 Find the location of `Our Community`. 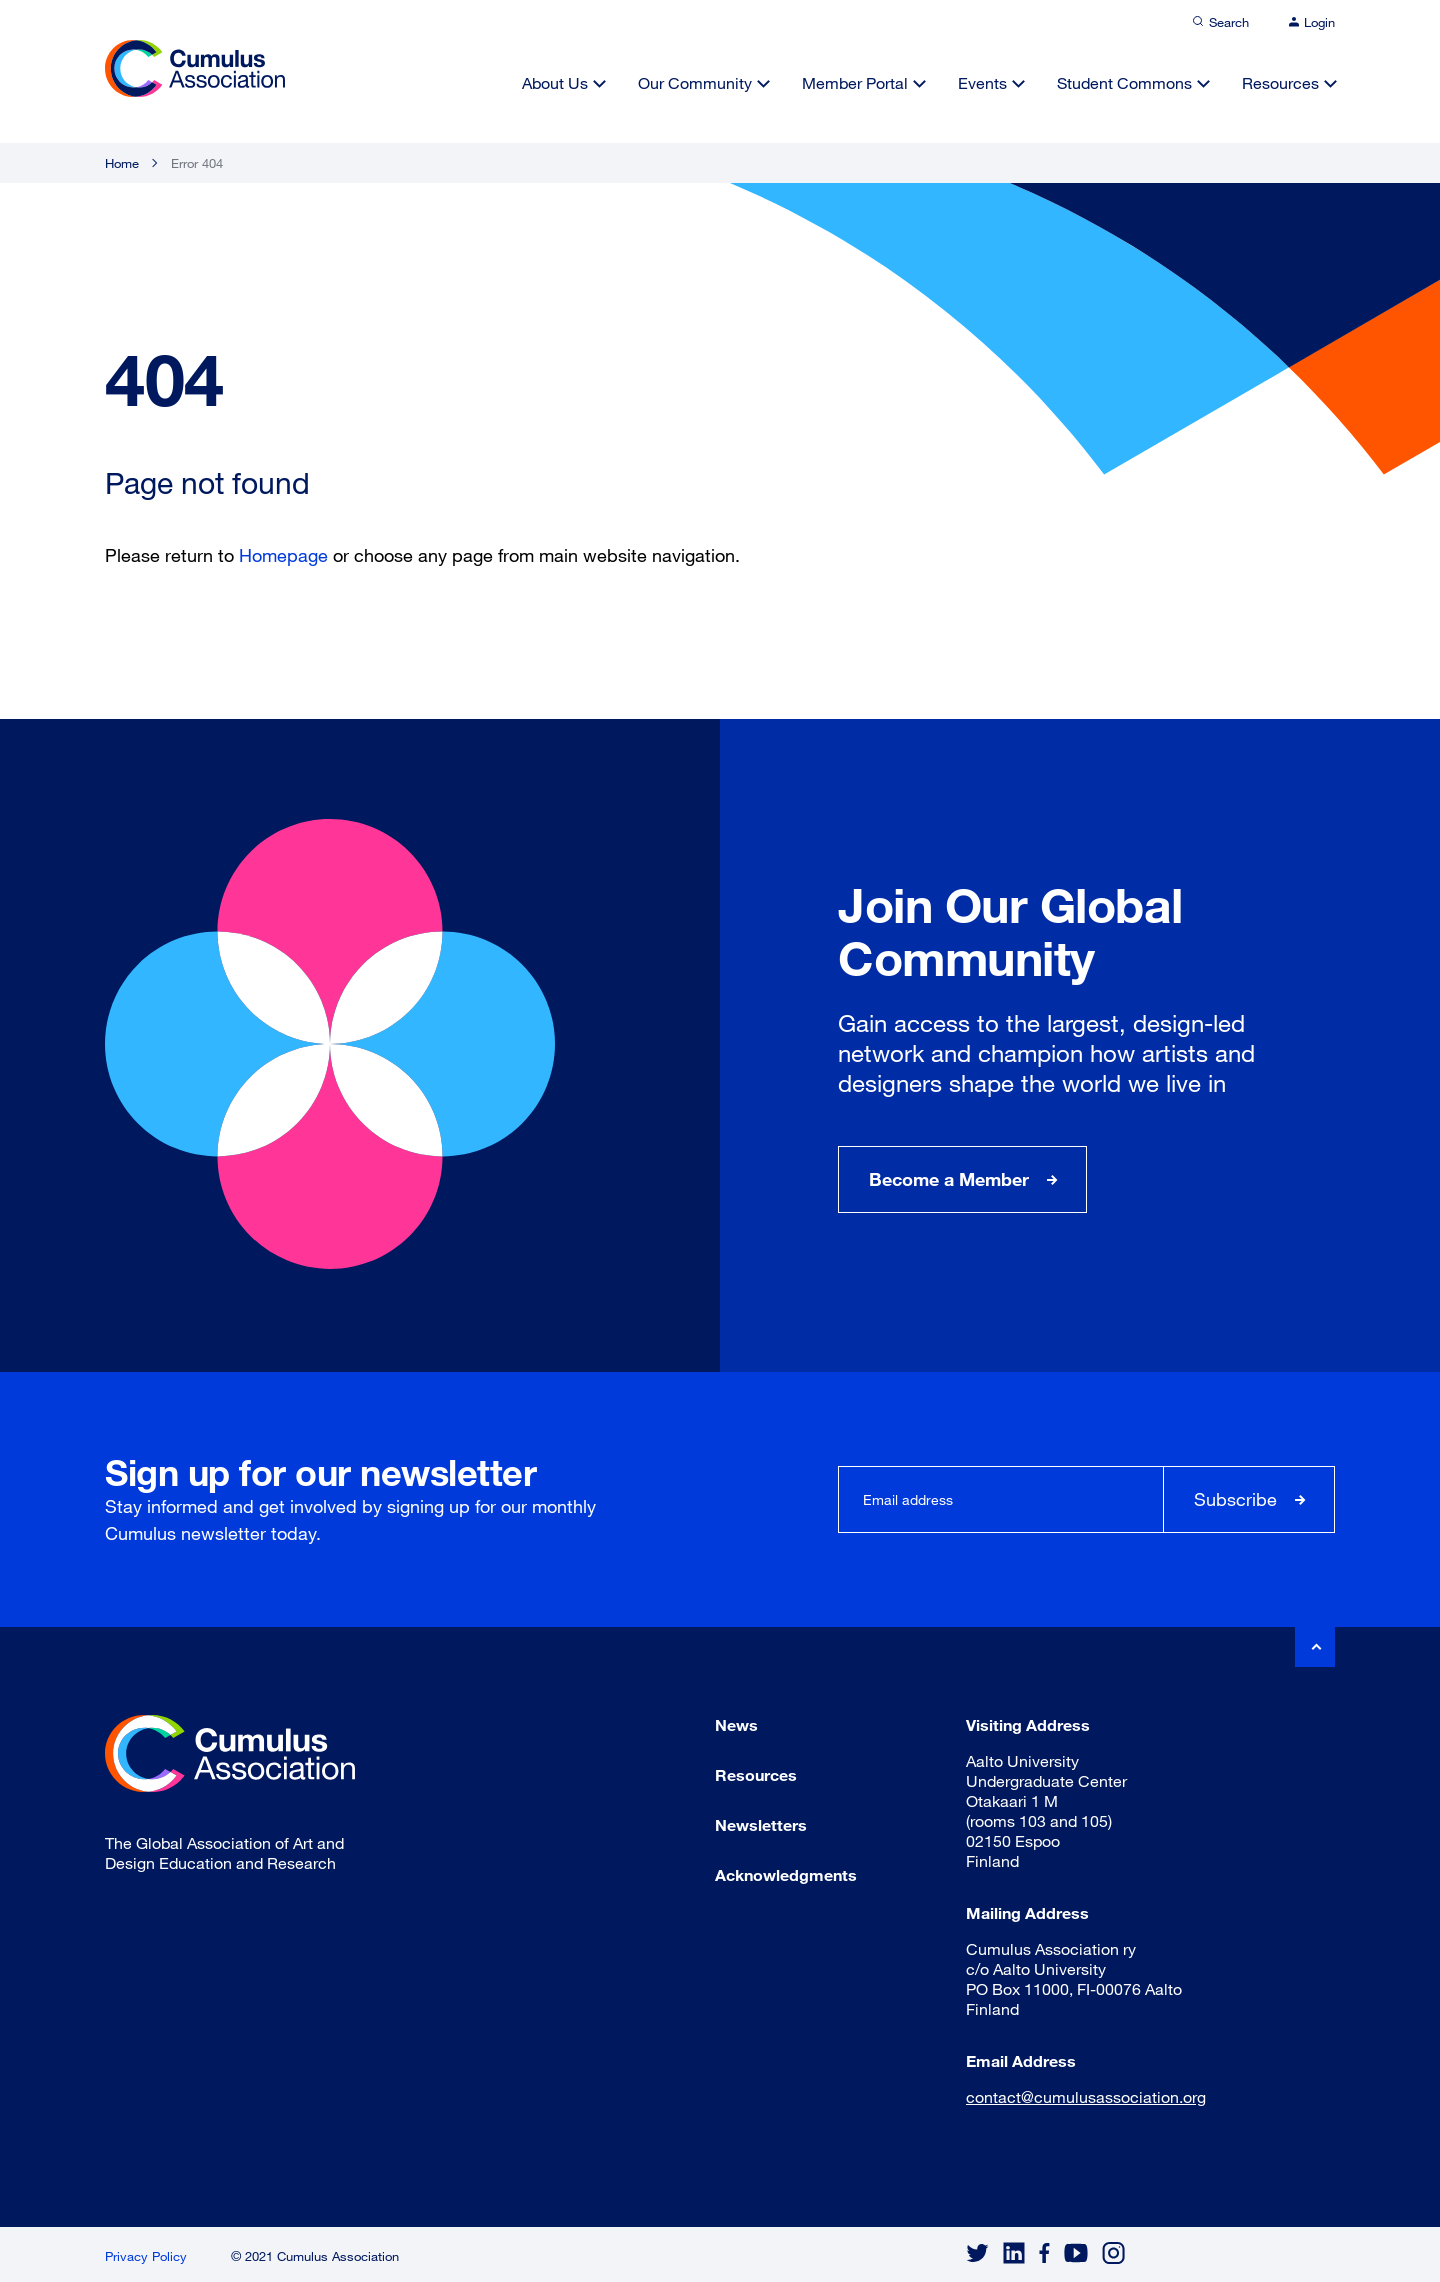

Our Community is located at coordinates (695, 82).